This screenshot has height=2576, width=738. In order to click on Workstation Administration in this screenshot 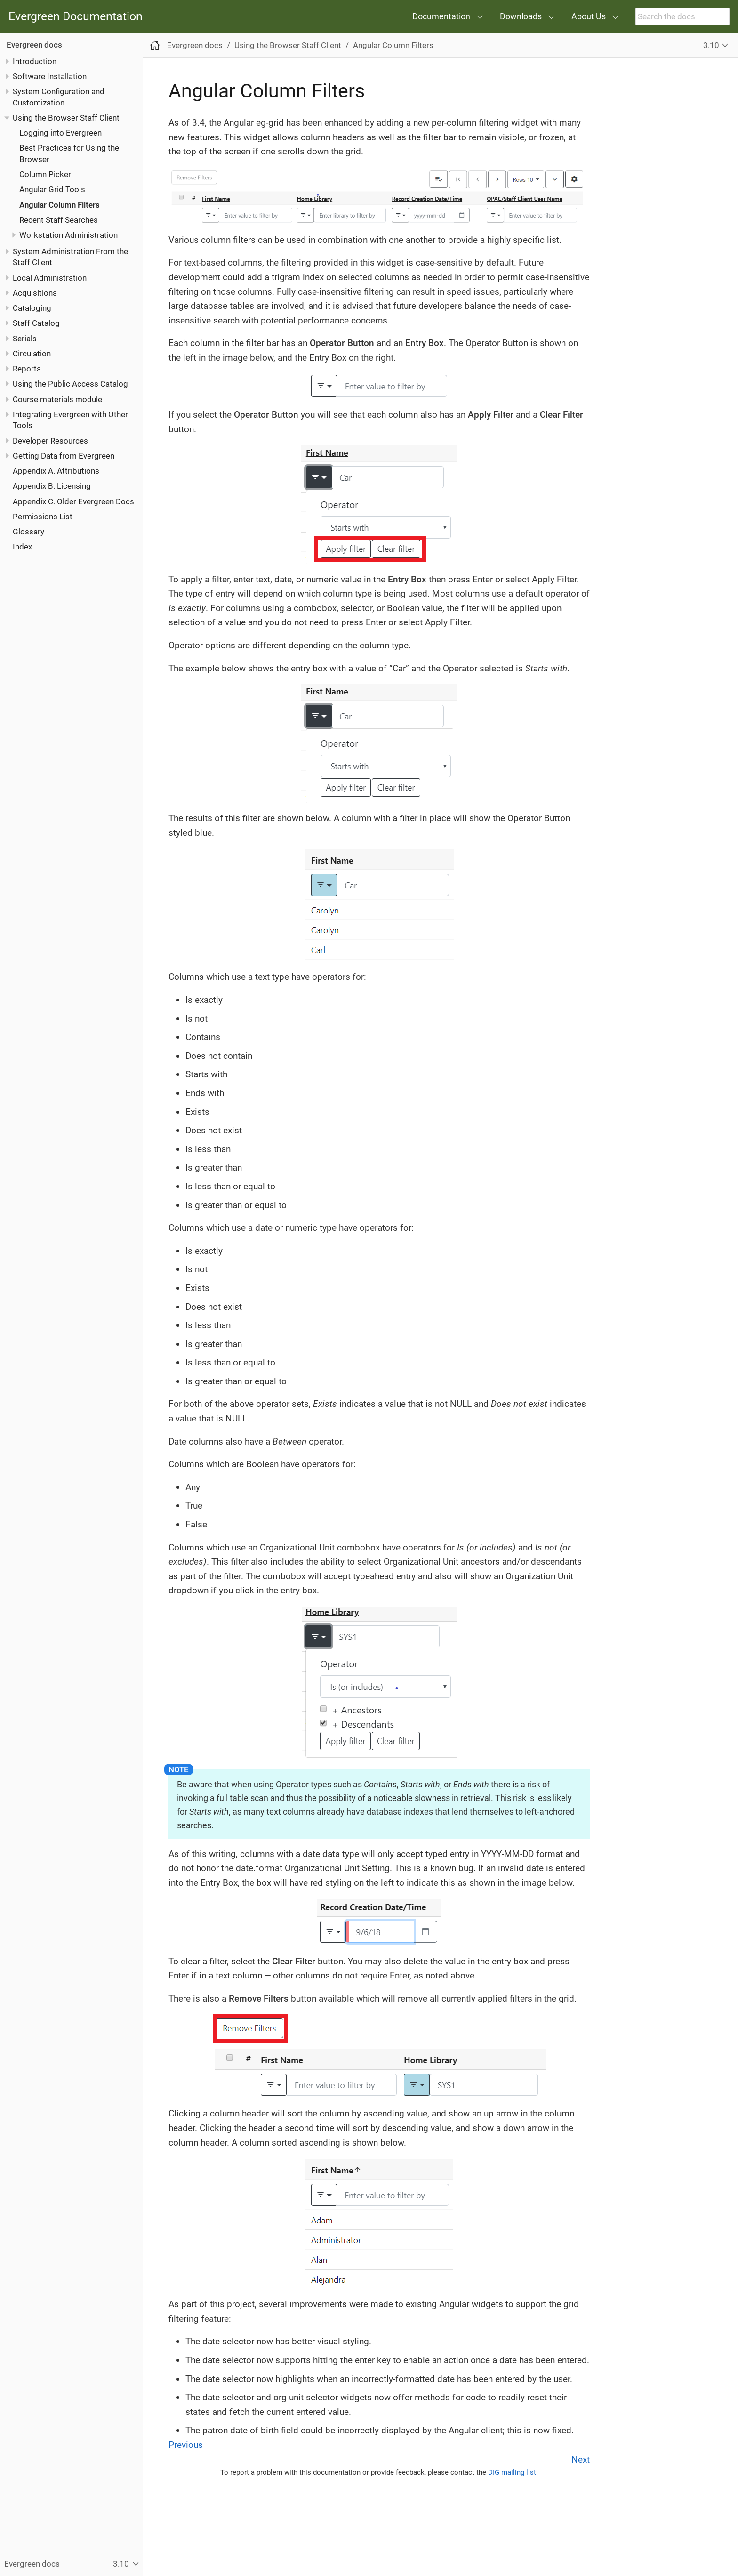, I will do `click(68, 235)`.